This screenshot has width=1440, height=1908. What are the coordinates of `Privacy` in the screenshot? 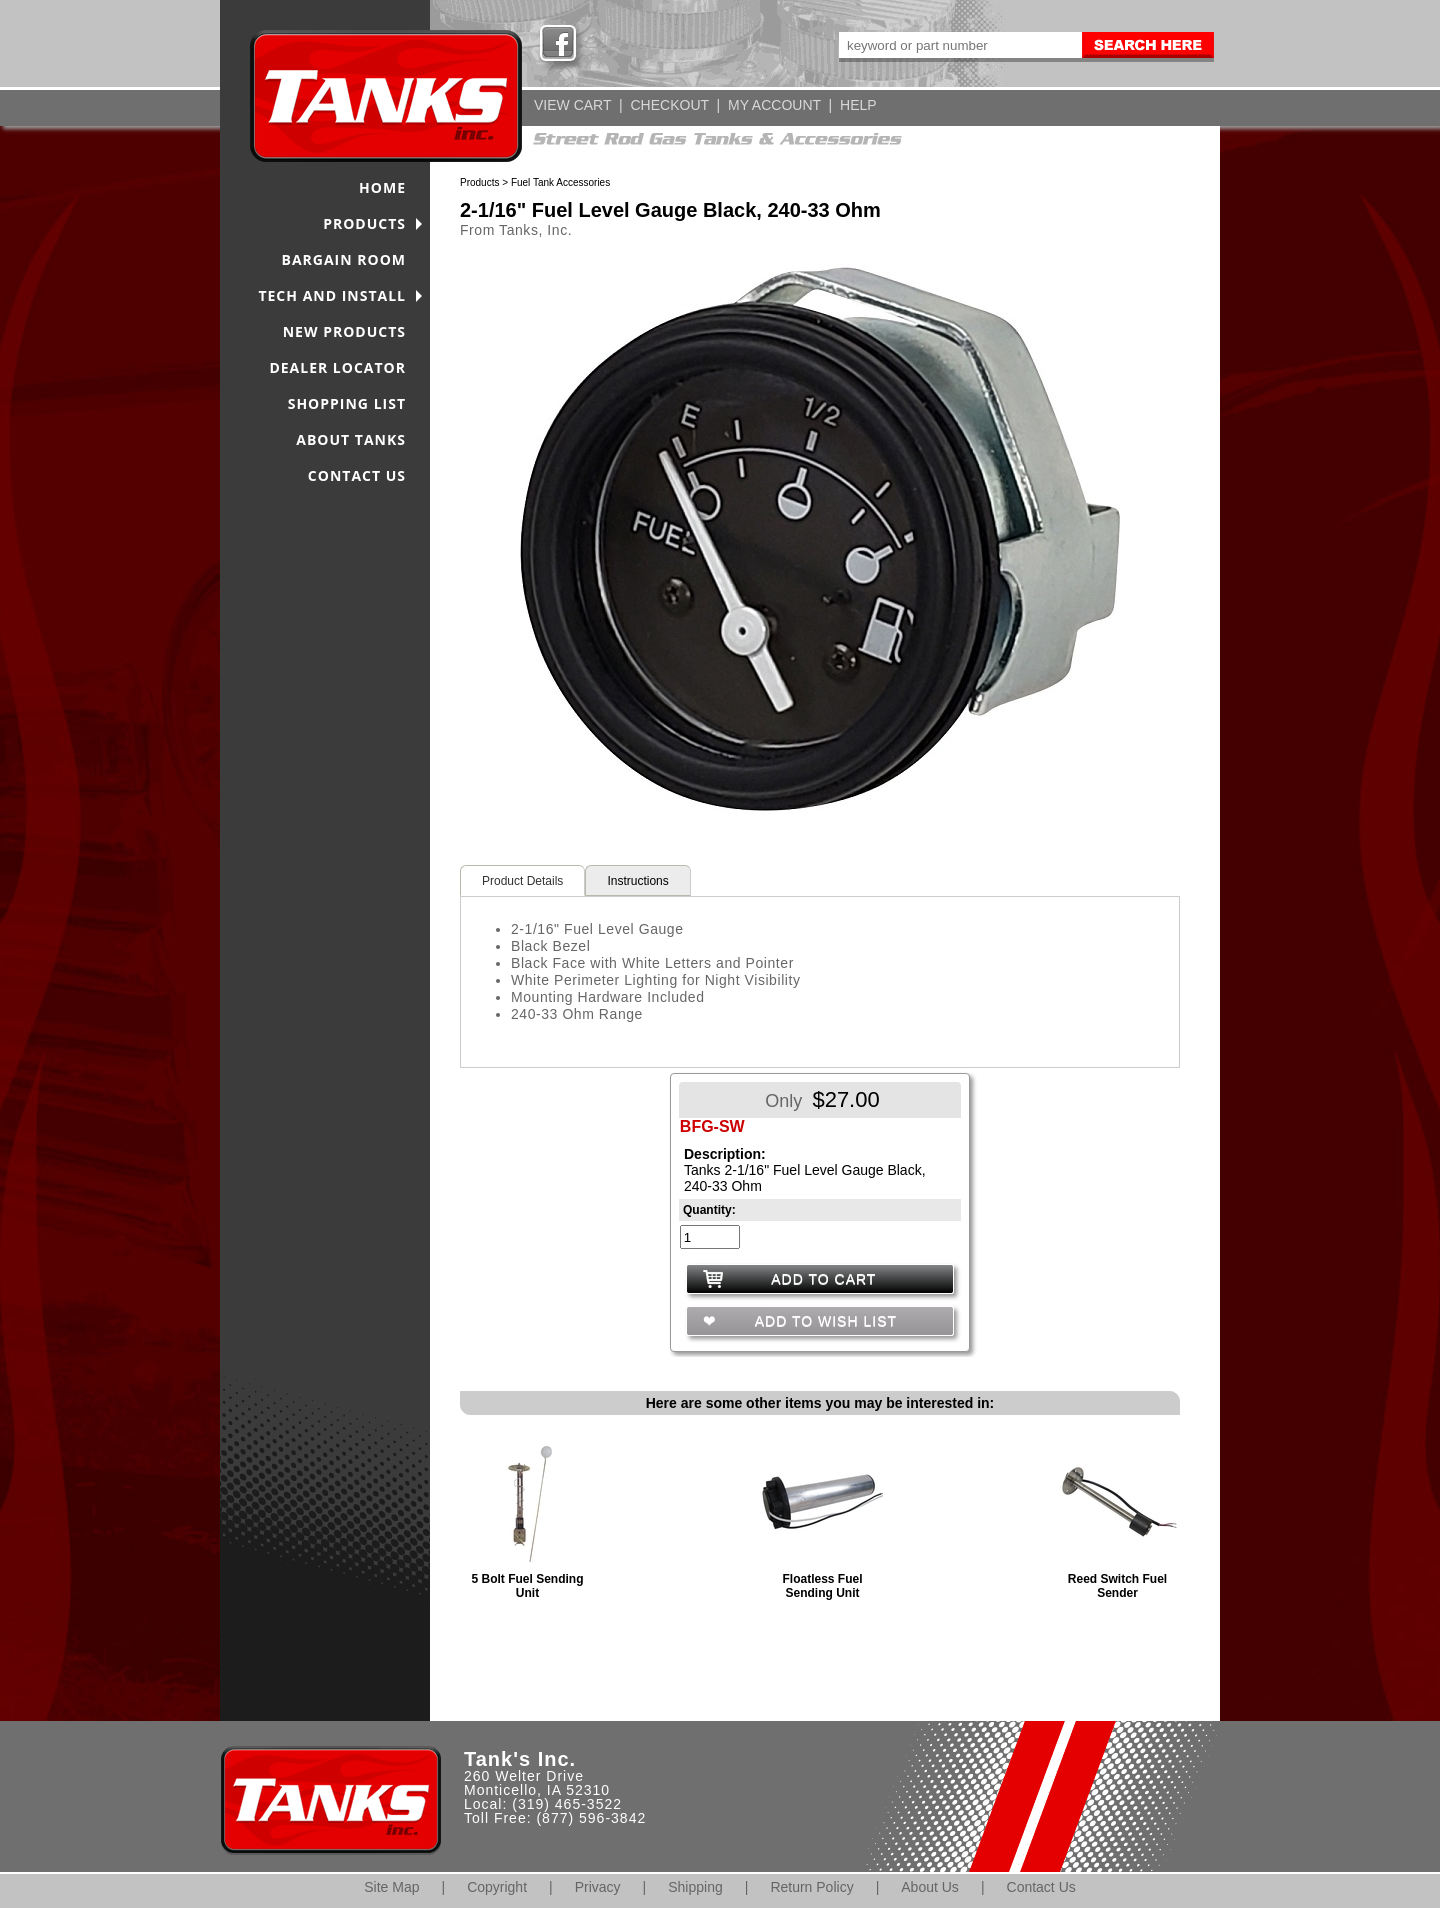 It's located at (598, 1887).